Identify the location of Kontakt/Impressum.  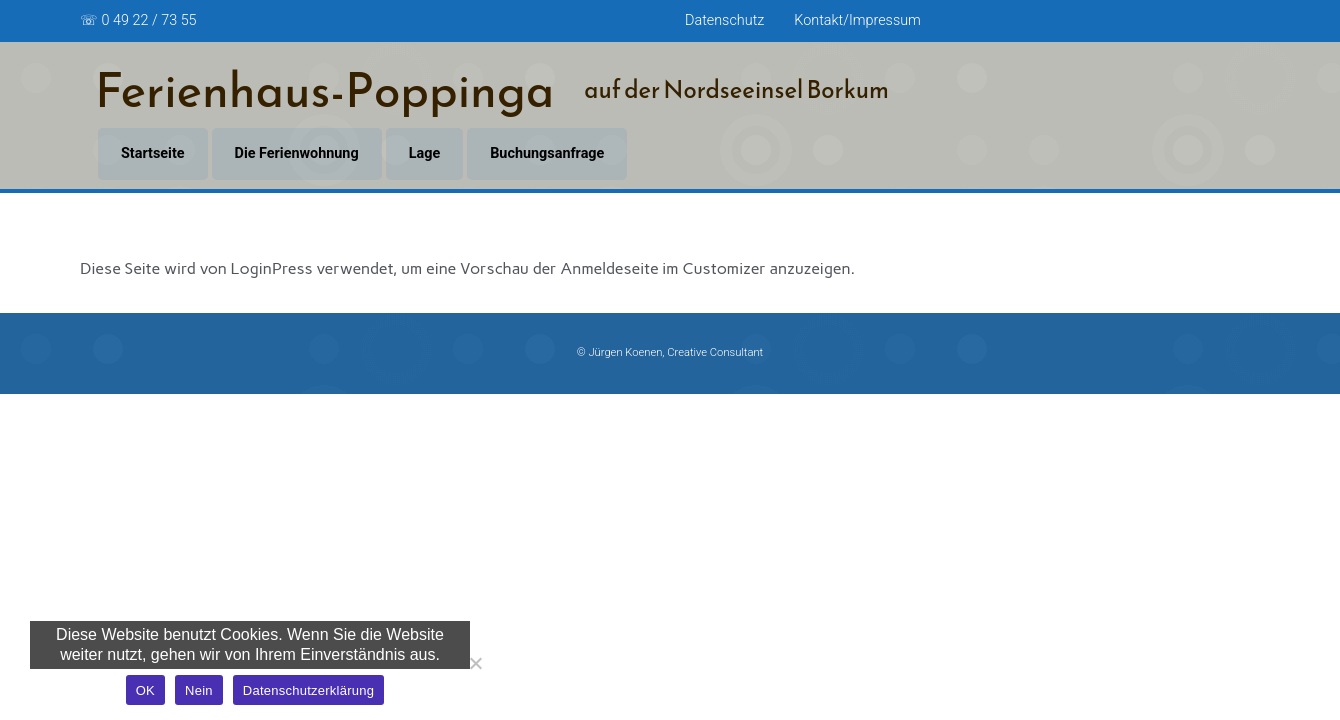
(857, 20).